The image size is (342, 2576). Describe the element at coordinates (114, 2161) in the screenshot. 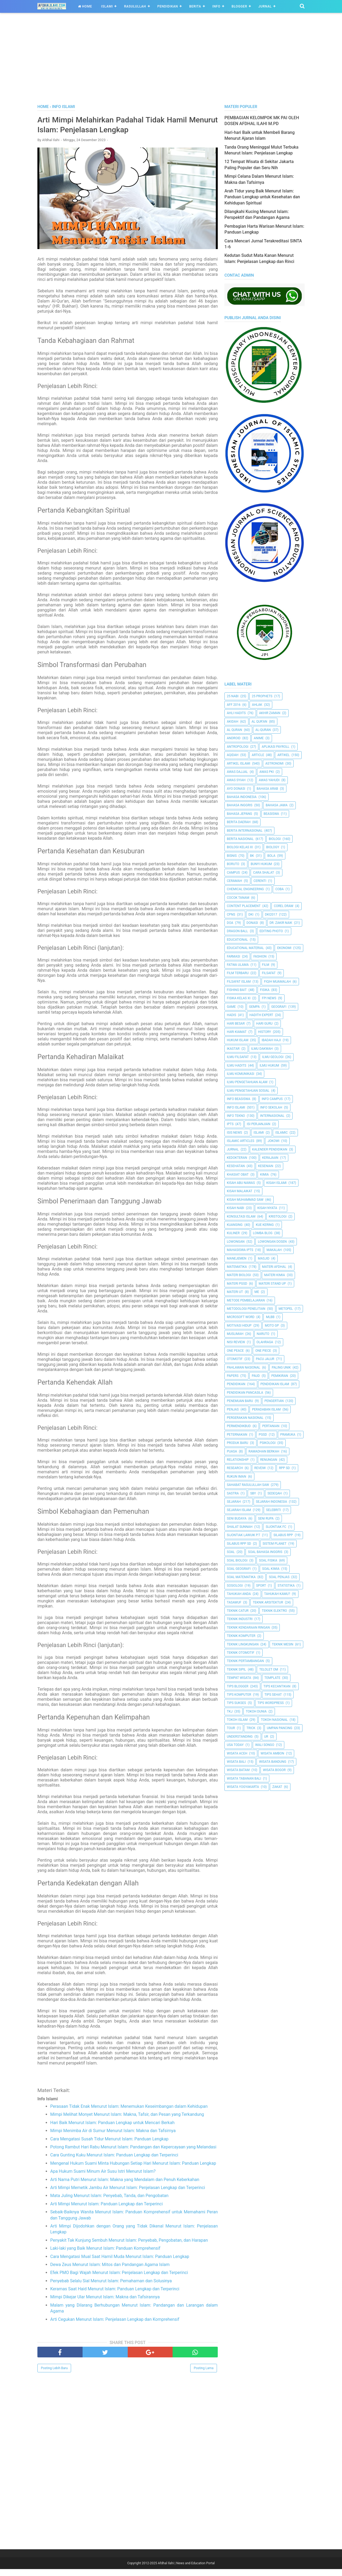

I see `Cara Gunting Kuku Menurut Islam: Panduan Lengkap dan Terperinci` at that location.